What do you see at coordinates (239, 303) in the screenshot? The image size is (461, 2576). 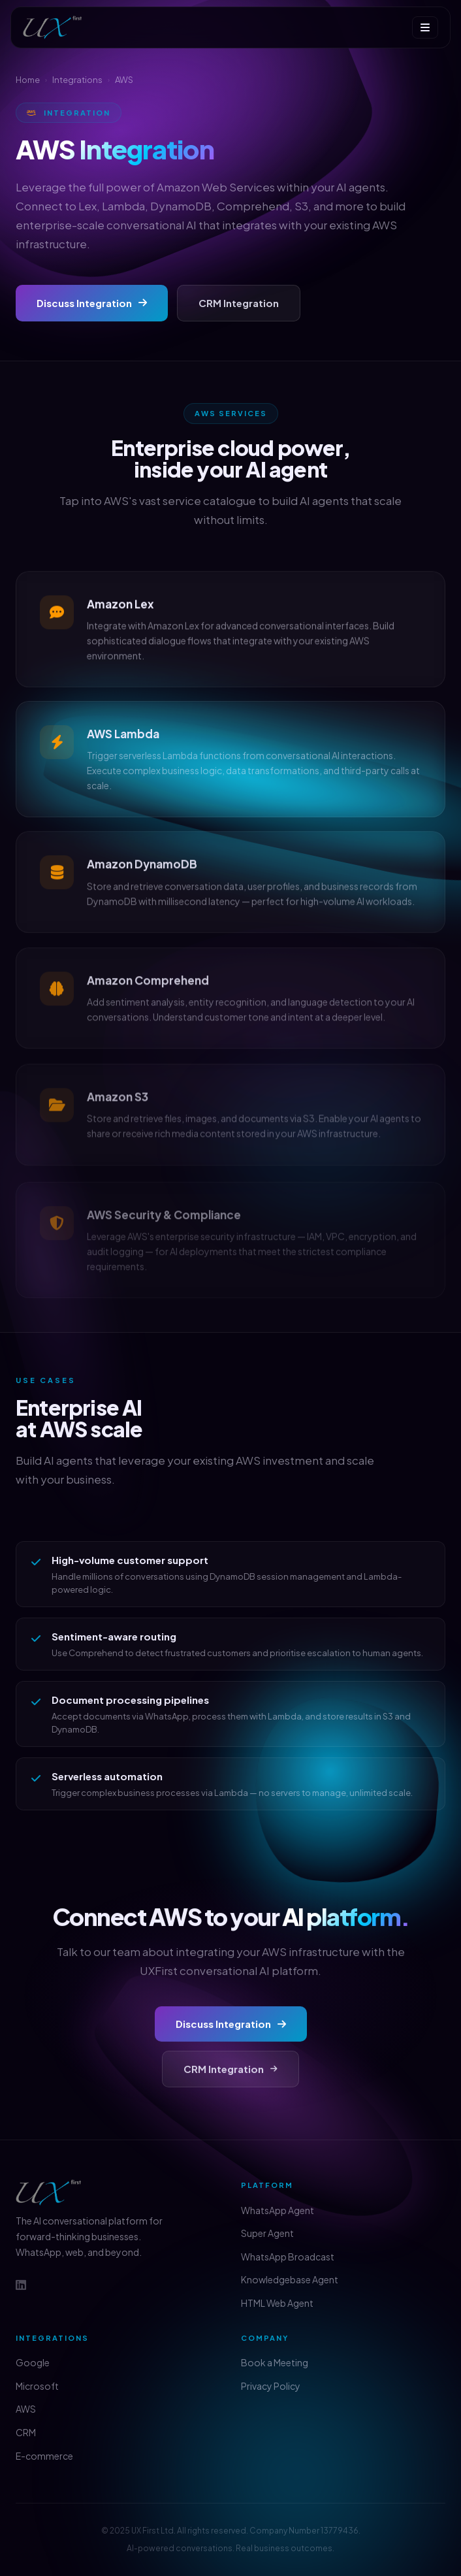 I see `CRM Integration` at bounding box center [239, 303].